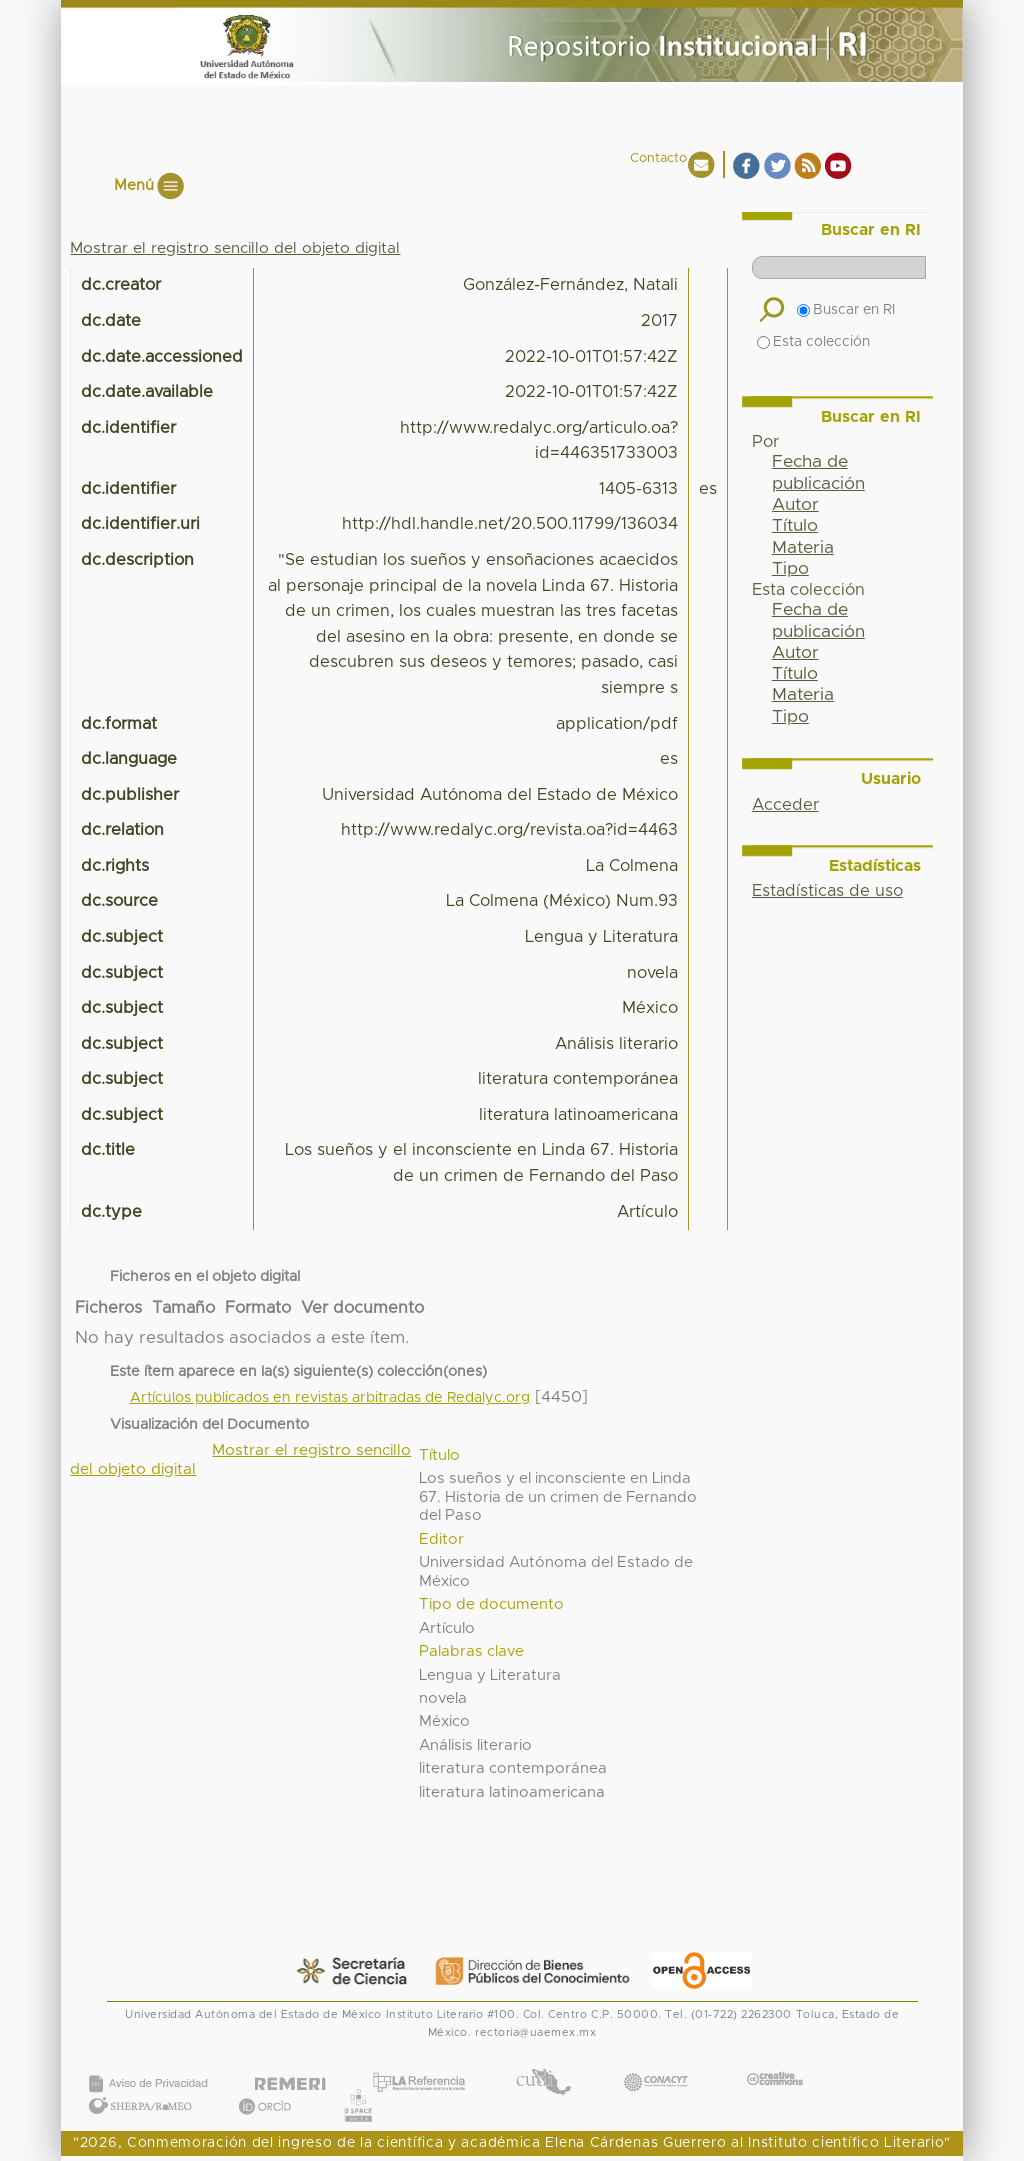 This screenshot has height=2161, width=1024. What do you see at coordinates (813, 342) in the screenshot?
I see `Esta colección` at bounding box center [813, 342].